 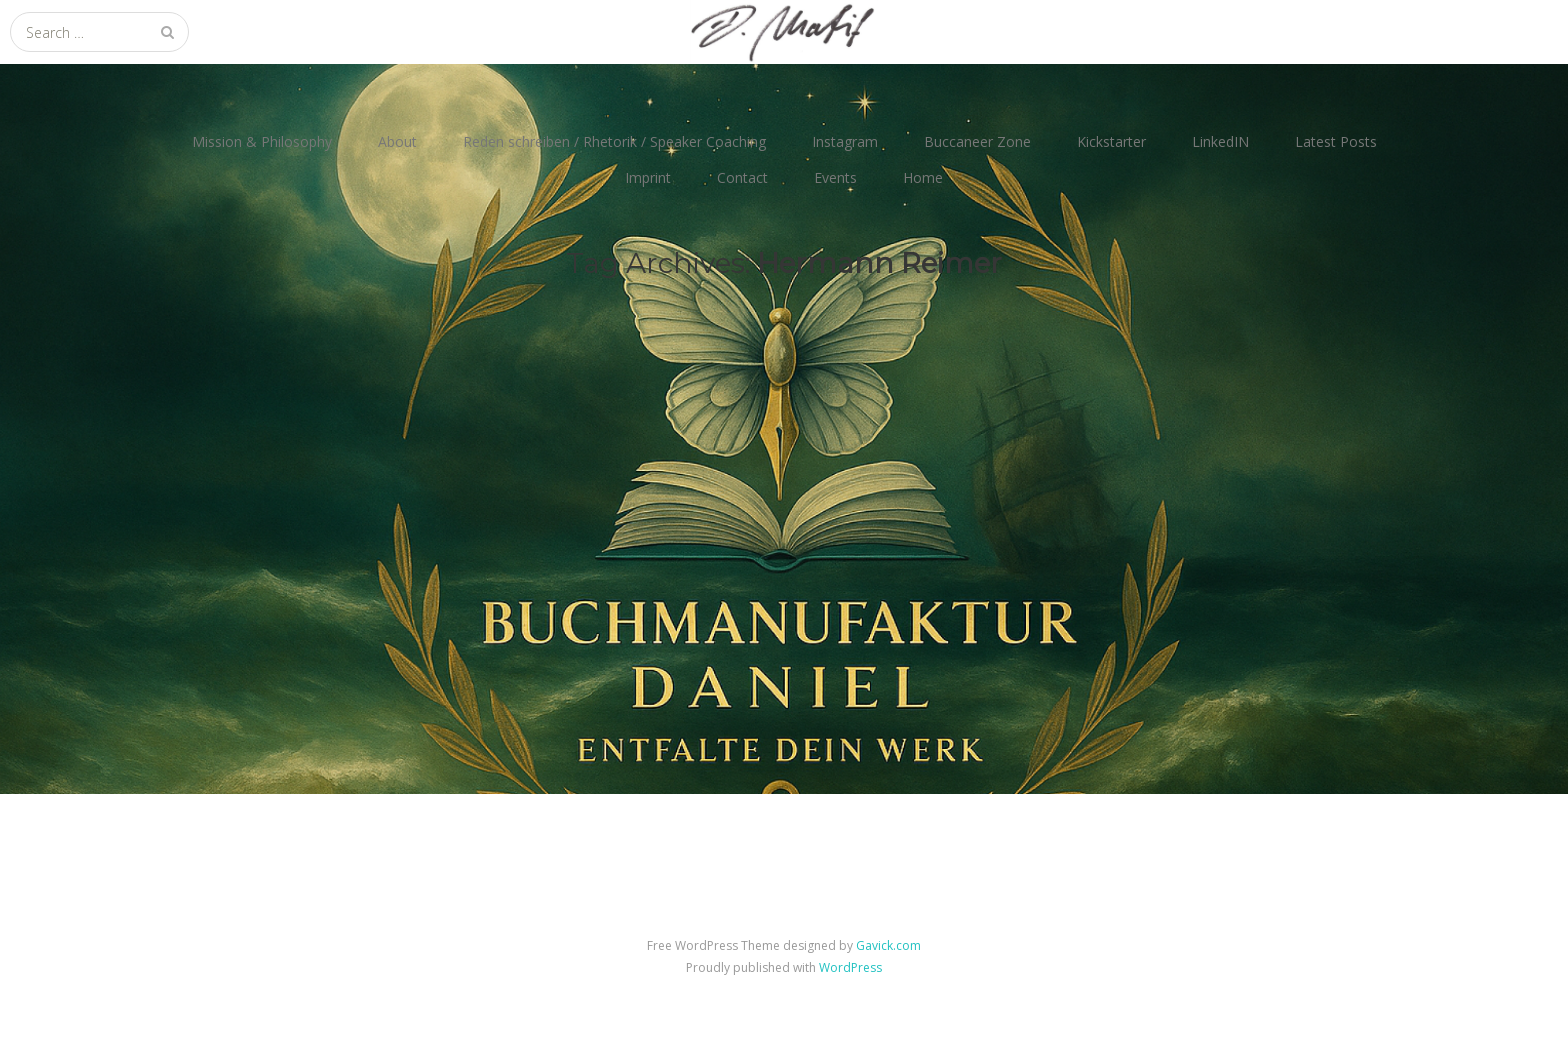 I want to click on LinkedIN, so click(x=1220, y=141).